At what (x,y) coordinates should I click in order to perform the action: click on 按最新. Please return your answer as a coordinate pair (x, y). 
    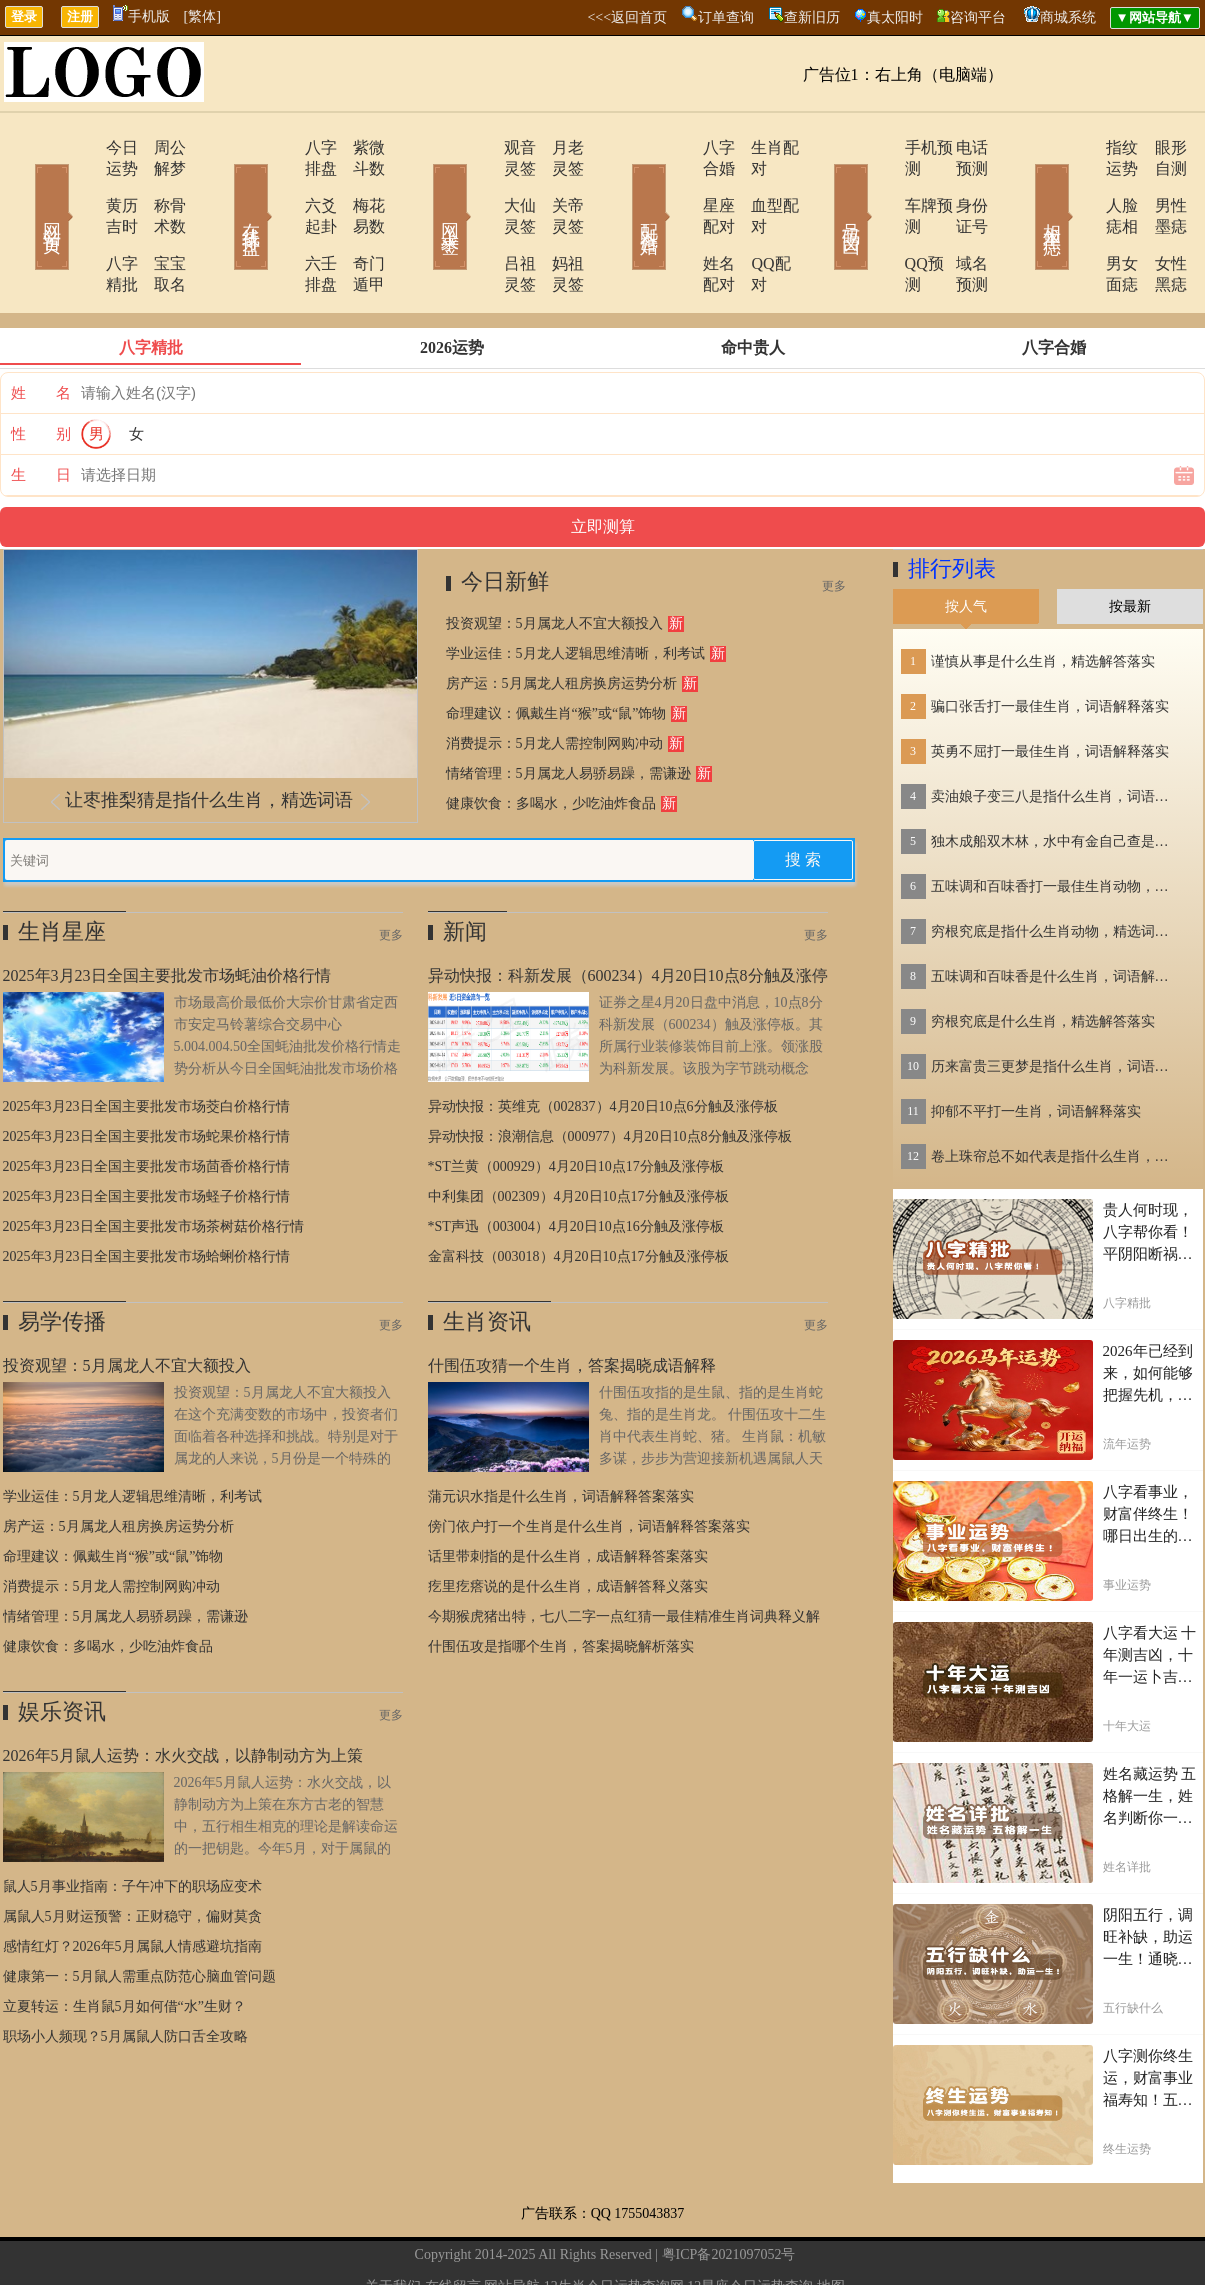
    Looking at the image, I should click on (1130, 543).